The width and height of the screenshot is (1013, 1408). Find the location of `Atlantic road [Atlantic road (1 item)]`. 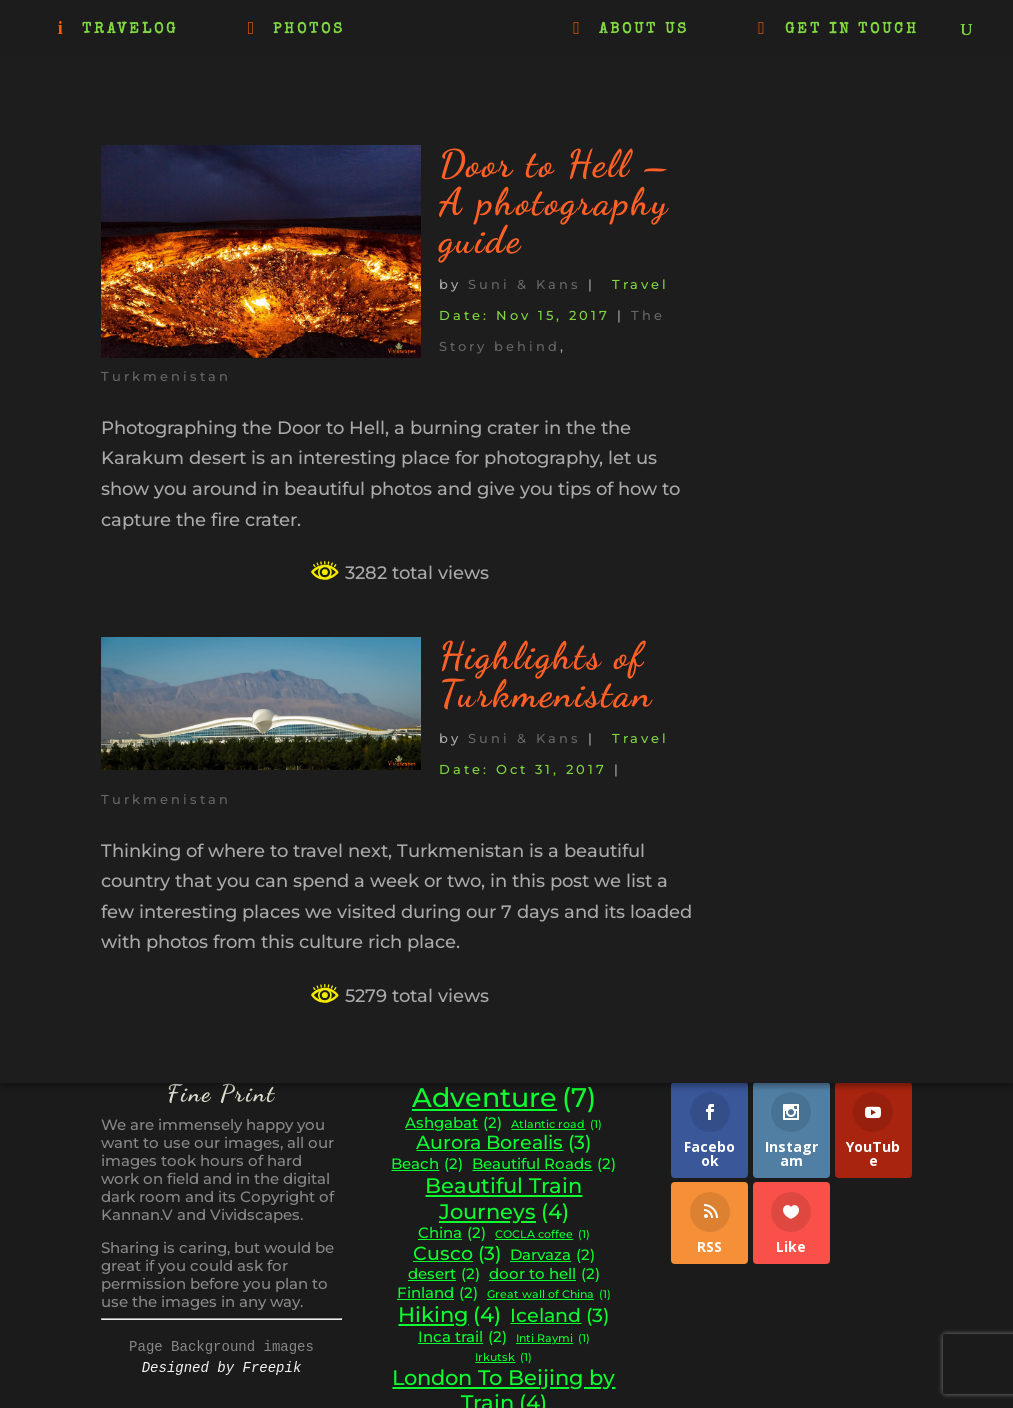

Atlantic road [Atlantic road (1 item)] is located at coordinates (556, 1125).